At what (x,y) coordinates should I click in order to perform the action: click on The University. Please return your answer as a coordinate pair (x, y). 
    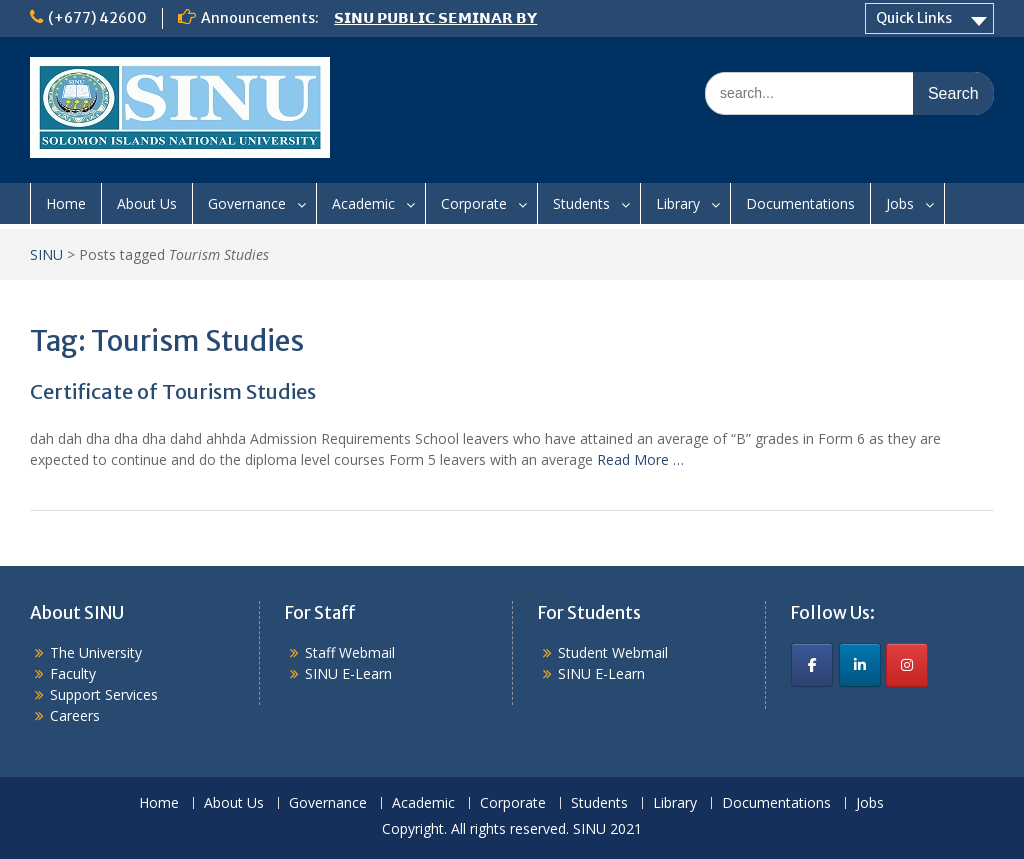
    Looking at the image, I should click on (96, 652).